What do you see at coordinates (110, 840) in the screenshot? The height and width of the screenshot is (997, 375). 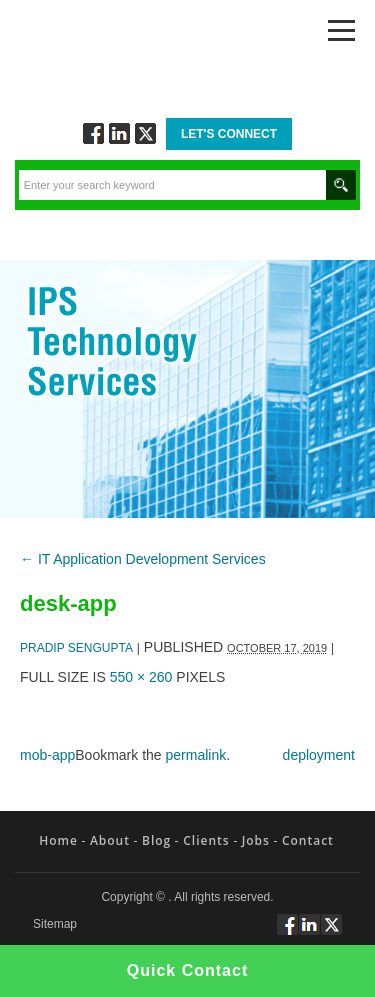 I see `About` at bounding box center [110, 840].